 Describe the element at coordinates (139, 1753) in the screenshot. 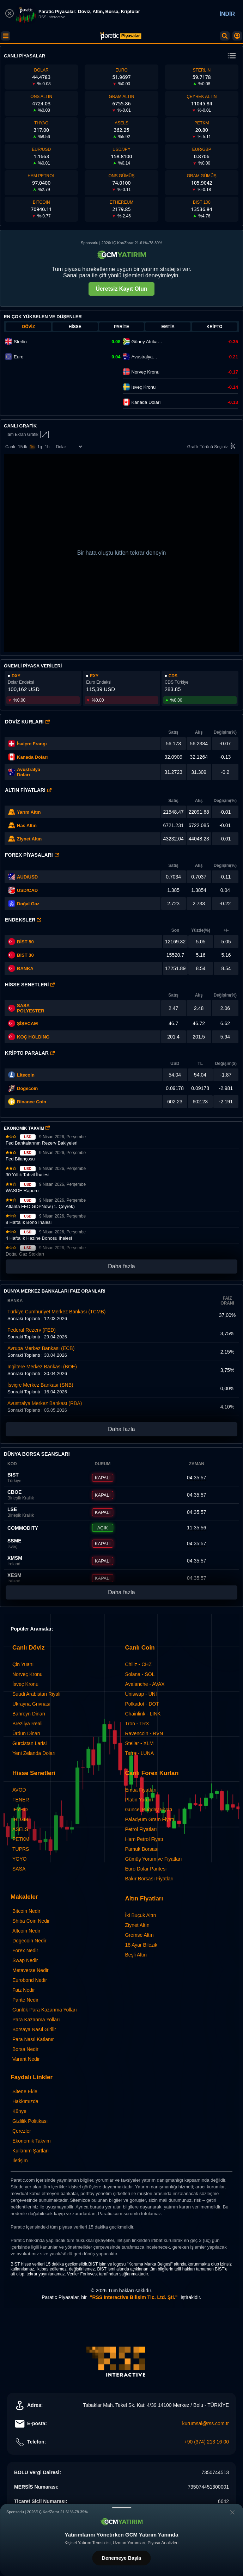

I see `Terra - LUNA` at that location.